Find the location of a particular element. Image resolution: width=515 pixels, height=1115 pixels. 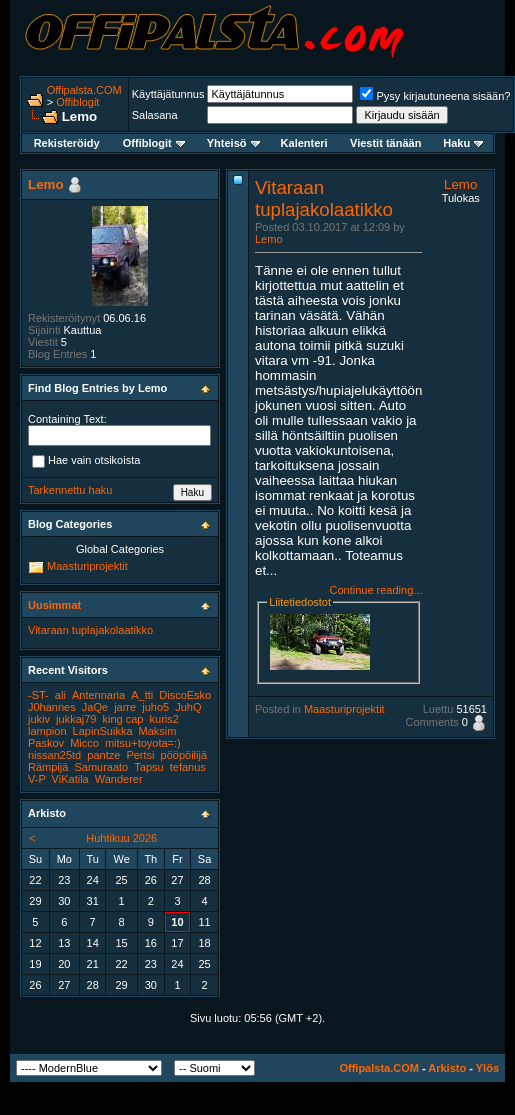

jarre is located at coordinates (125, 707).